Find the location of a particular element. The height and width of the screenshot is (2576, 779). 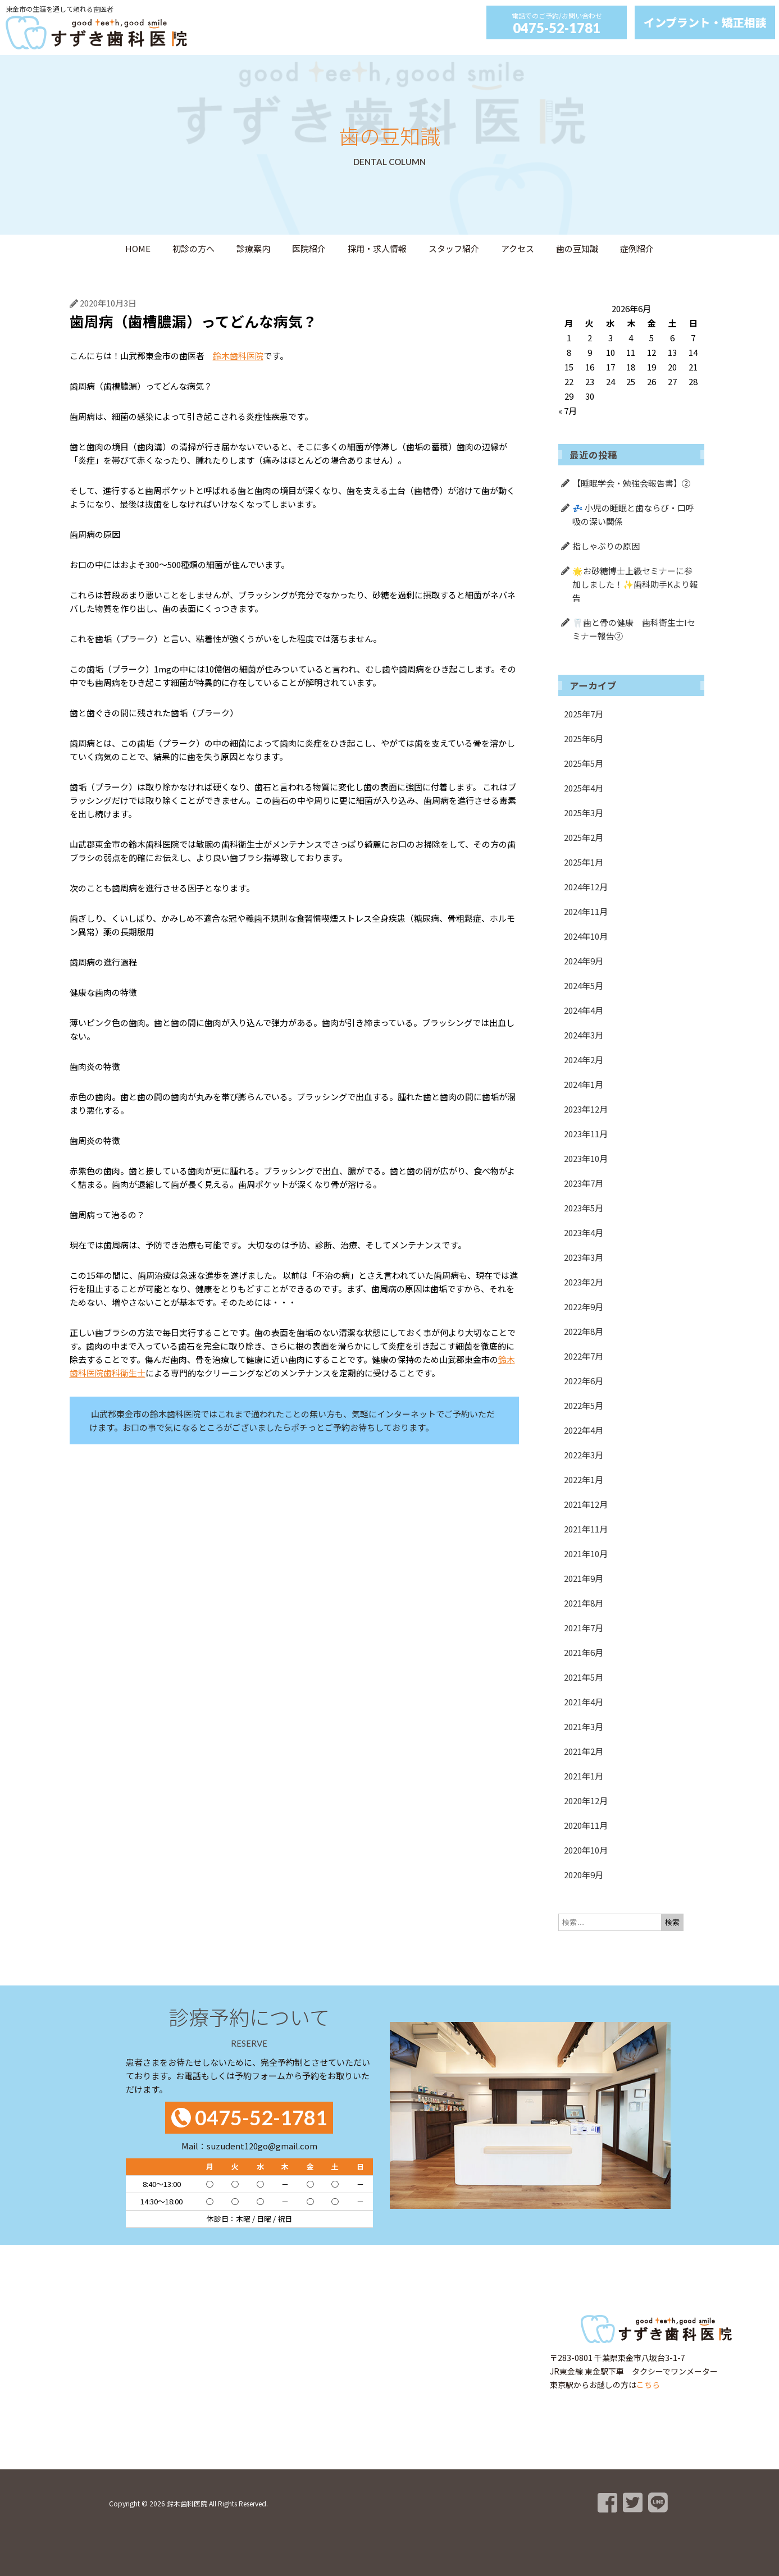

2024年2月 is located at coordinates (583, 1059).